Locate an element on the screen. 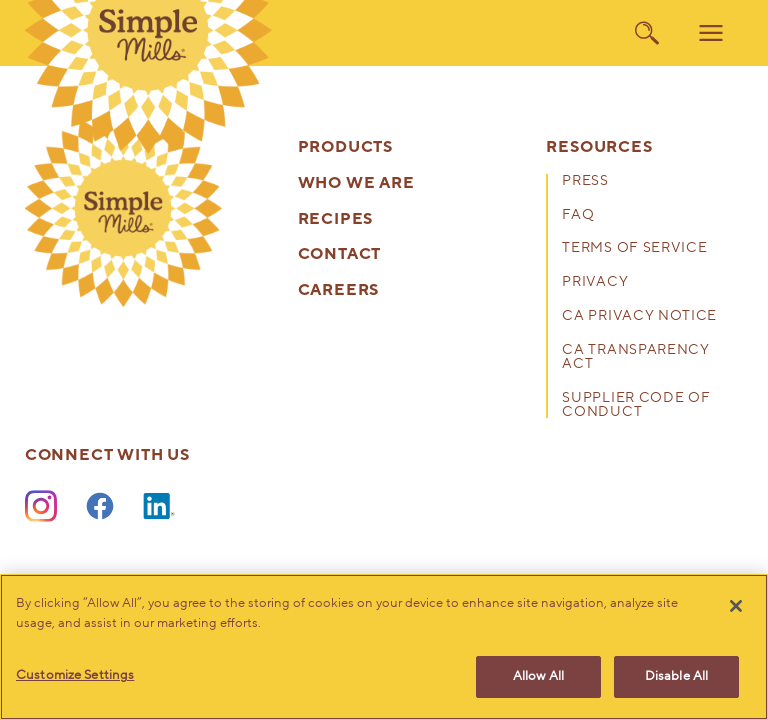  [menu] is located at coordinates (711, 33).